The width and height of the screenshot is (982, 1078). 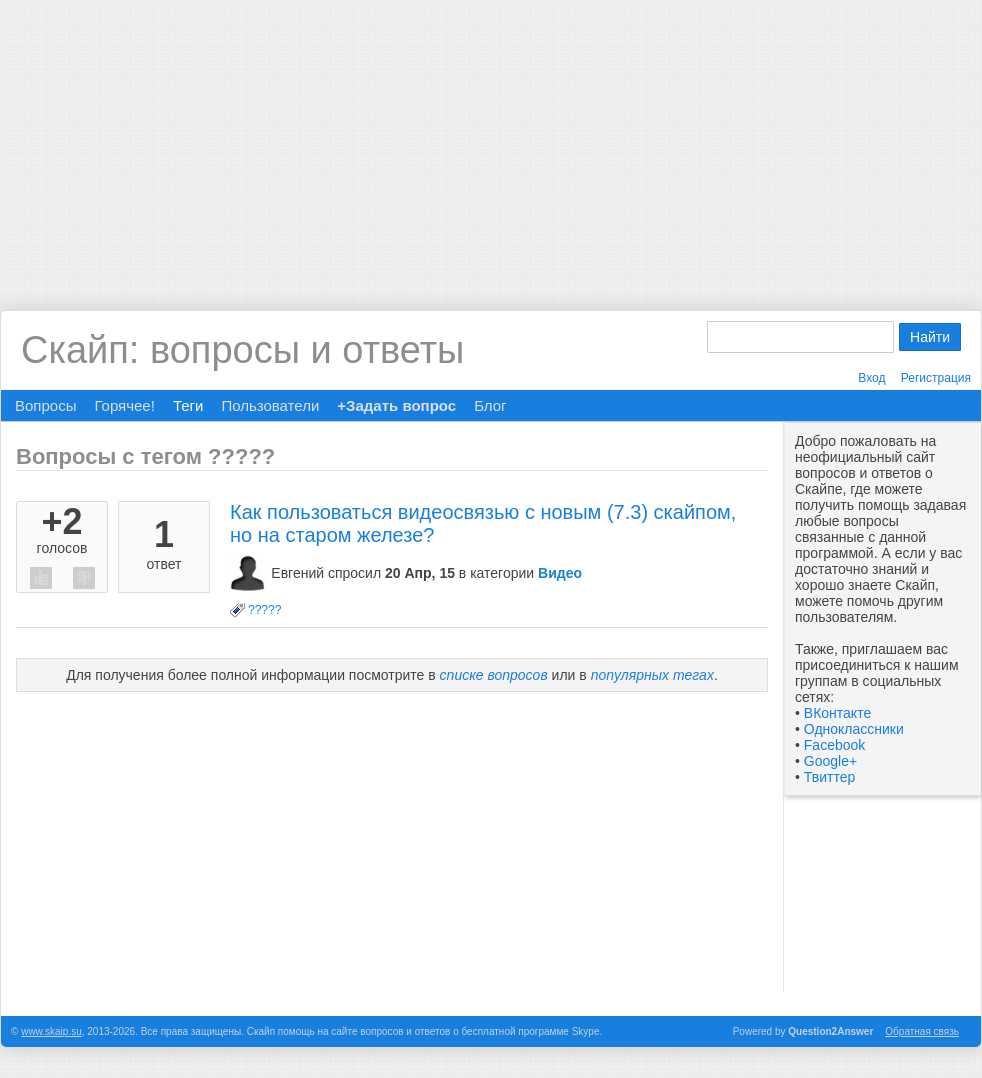 What do you see at coordinates (834, 745) in the screenshot?
I see `Facebook` at bounding box center [834, 745].